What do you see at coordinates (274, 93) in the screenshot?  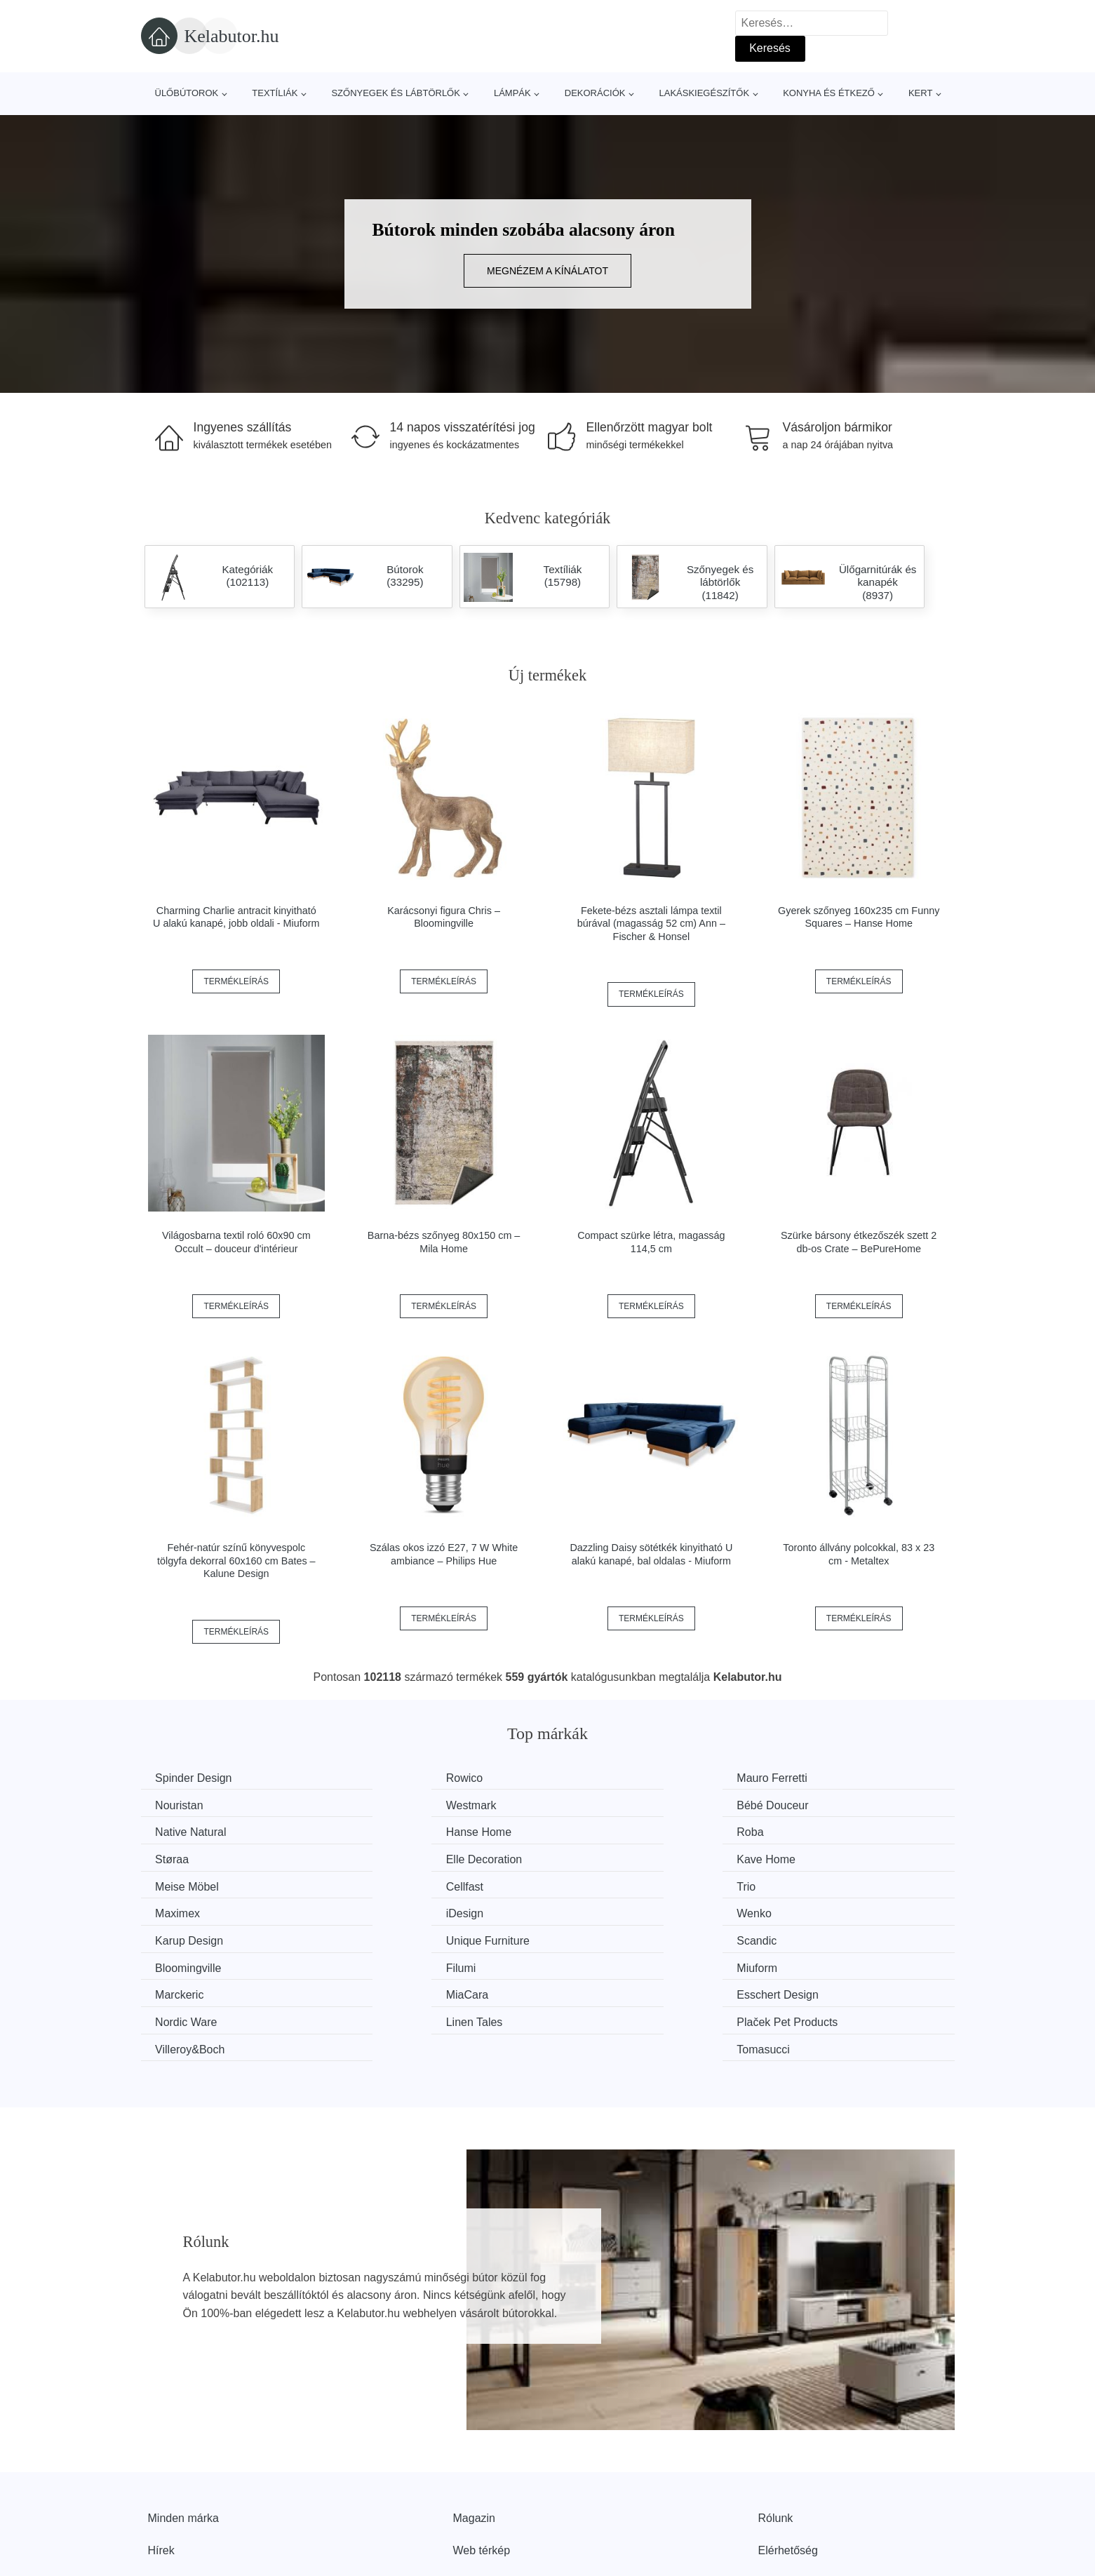 I see `Textíliák` at bounding box center [274, 93].